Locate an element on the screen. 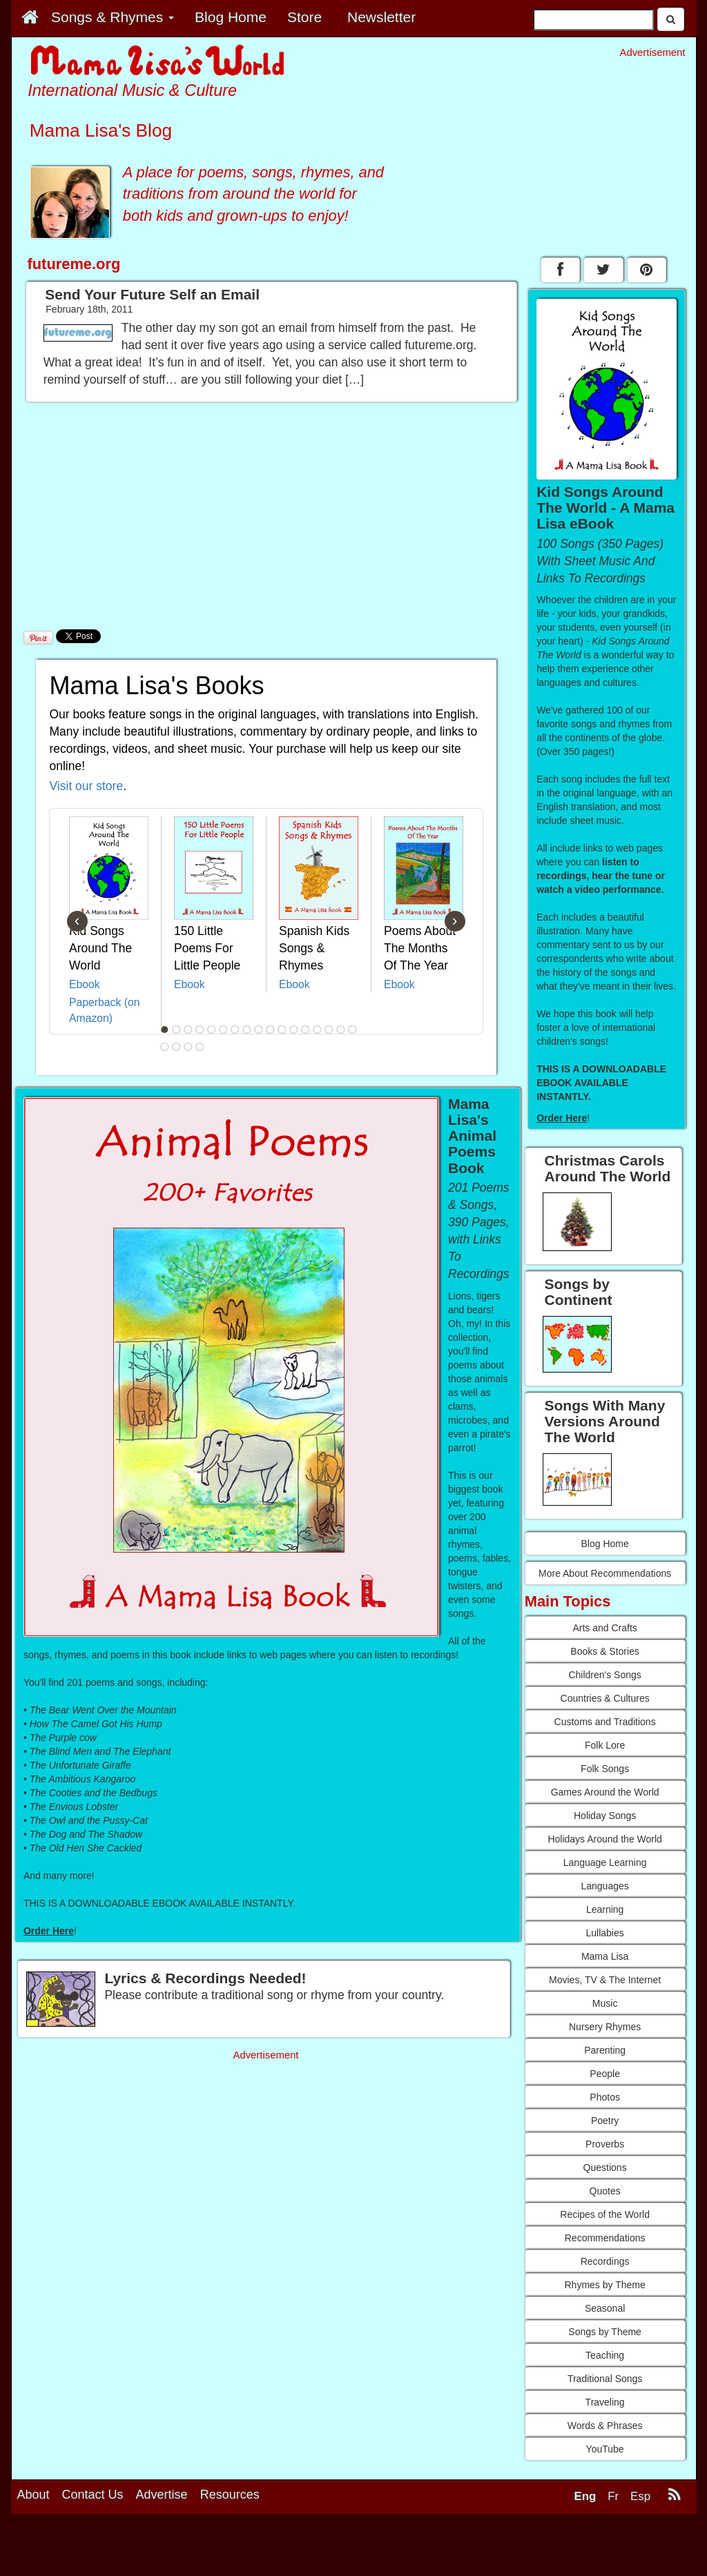 The width and height of the screenshot is (707, 2576). Languages is located at coordinates (604, 1885).